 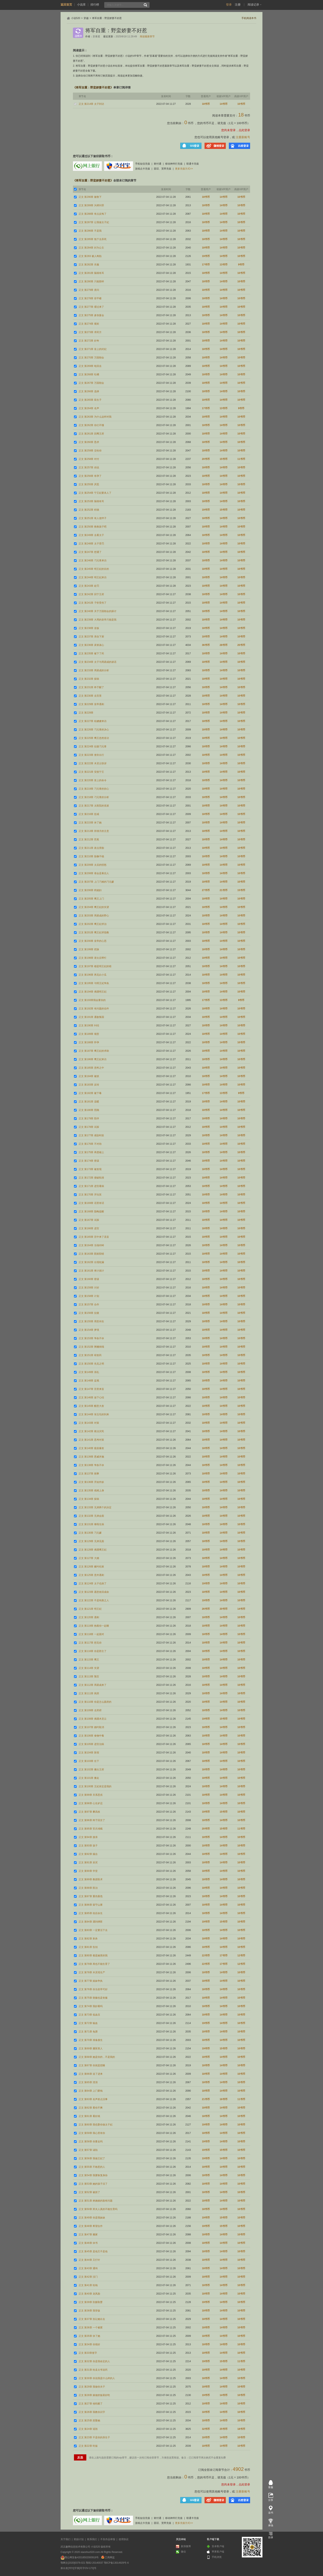 What do you see at coordinates (91, 1727) in the screenshot?
I see `正文 第107章 婚约取消` at bounding box center [91, 1727].